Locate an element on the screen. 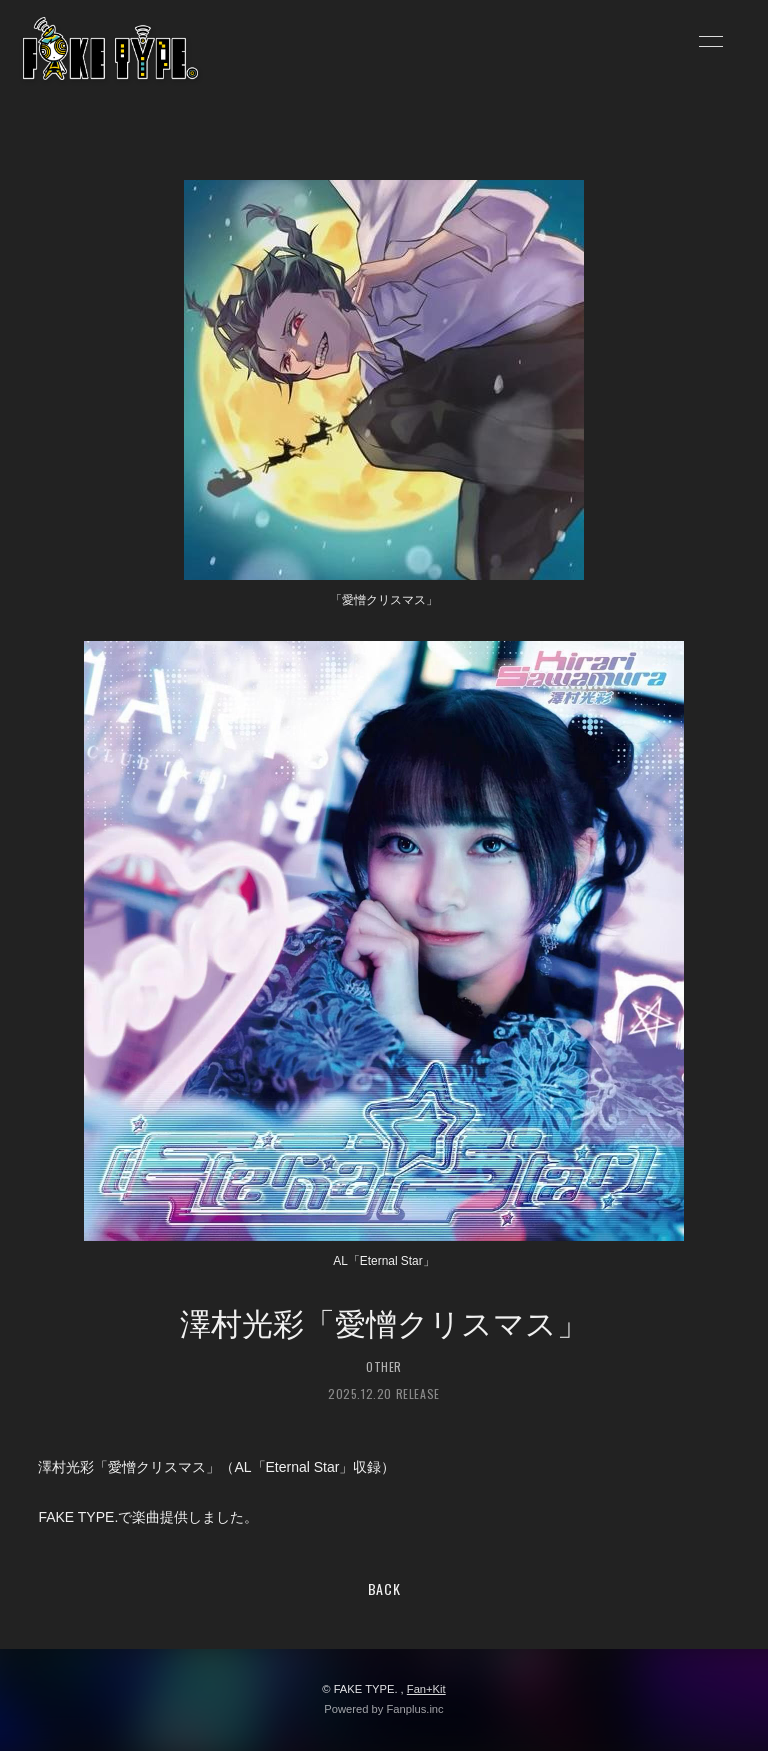 The image size is (768, 1751). BACK is located at coordinates (384, 1588).